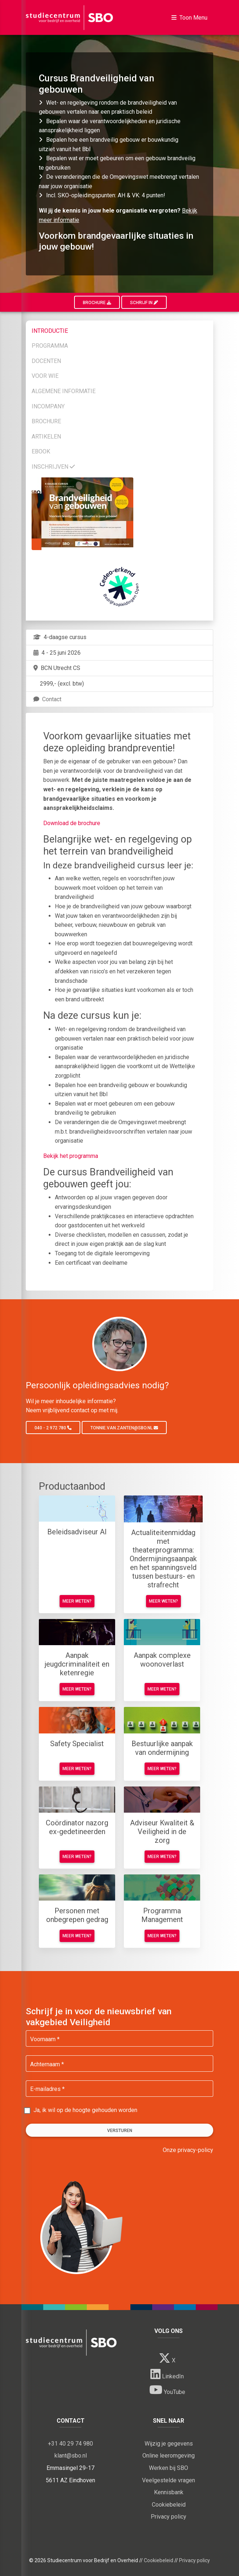 Image resolution: width=239 pixels, height=2576 pixels. What do you see at coordinates (70, 1155) in the screenshot?
I see `Bekijk het programma` at bounding box center [70, 1155].